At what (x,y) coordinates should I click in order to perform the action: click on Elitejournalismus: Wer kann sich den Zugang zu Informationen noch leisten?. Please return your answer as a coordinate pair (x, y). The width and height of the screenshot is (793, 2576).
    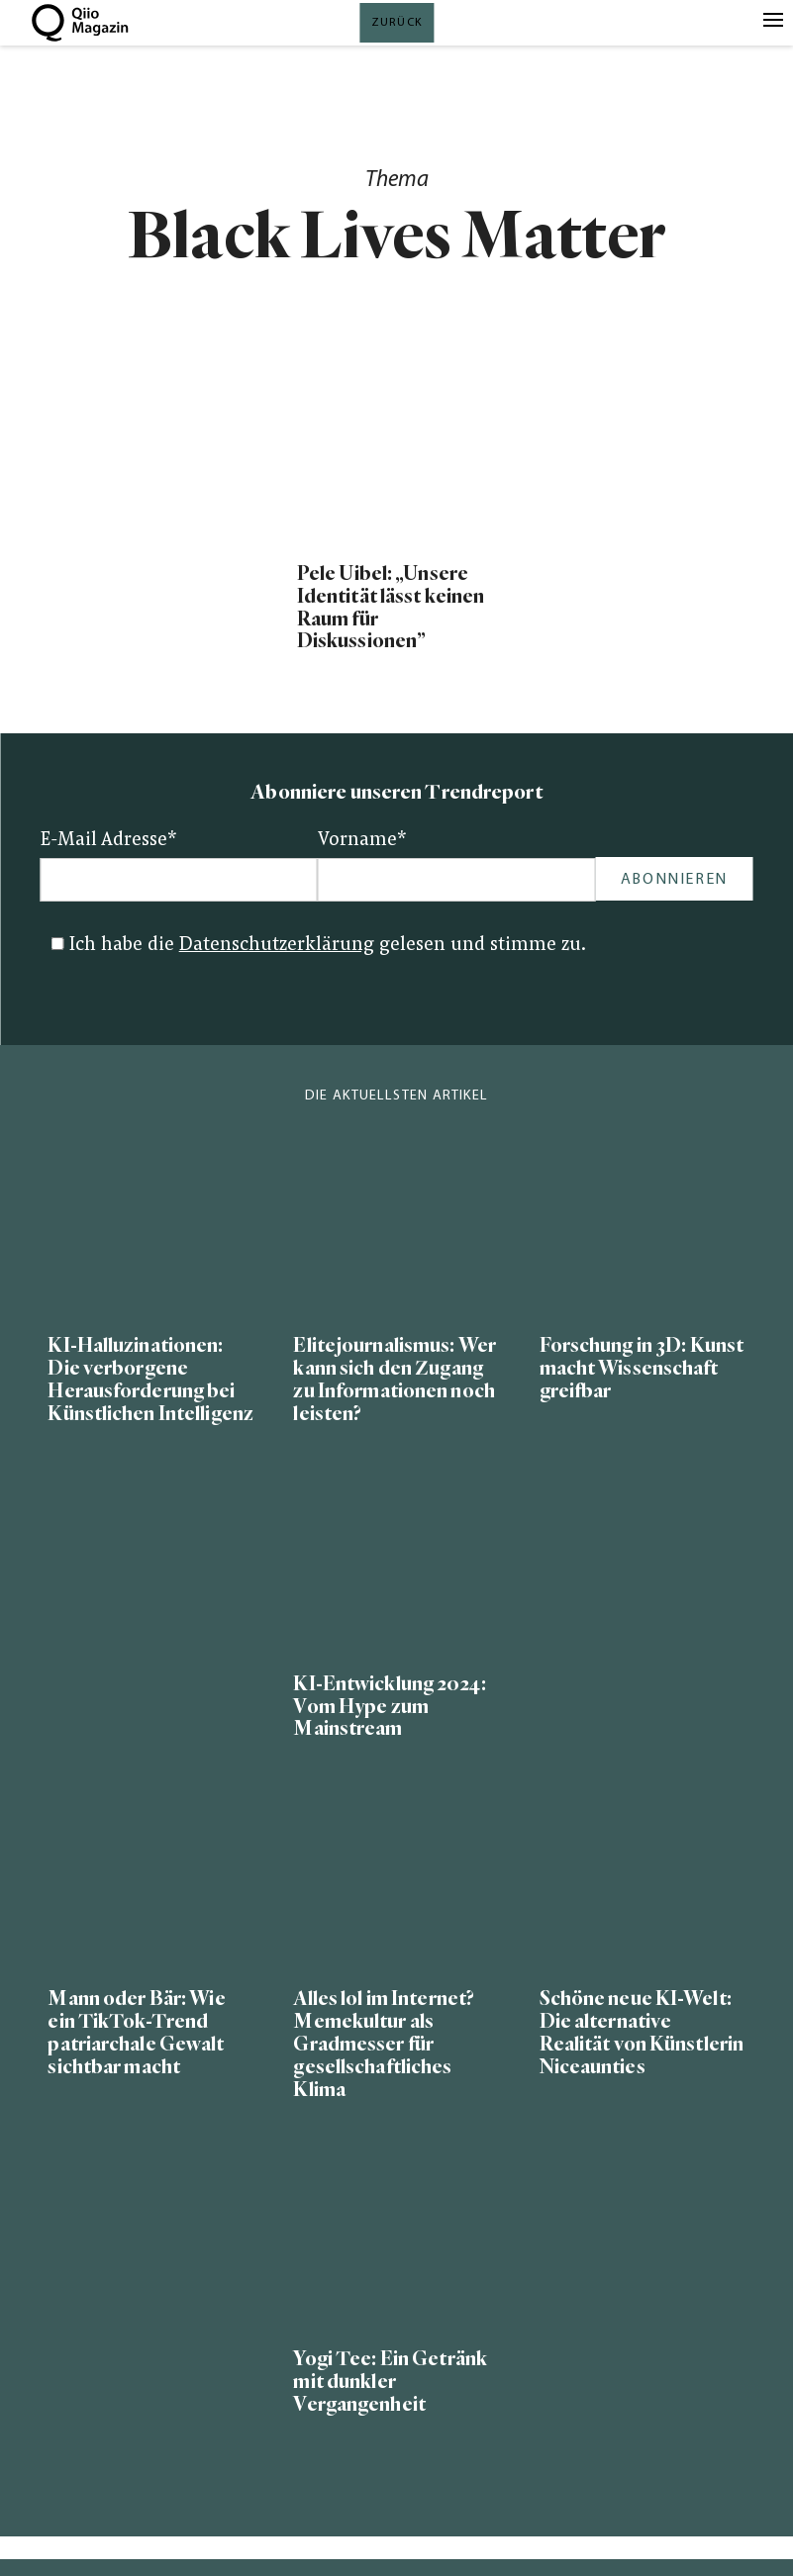
    Looking at the image, I should click on (394, 1379).